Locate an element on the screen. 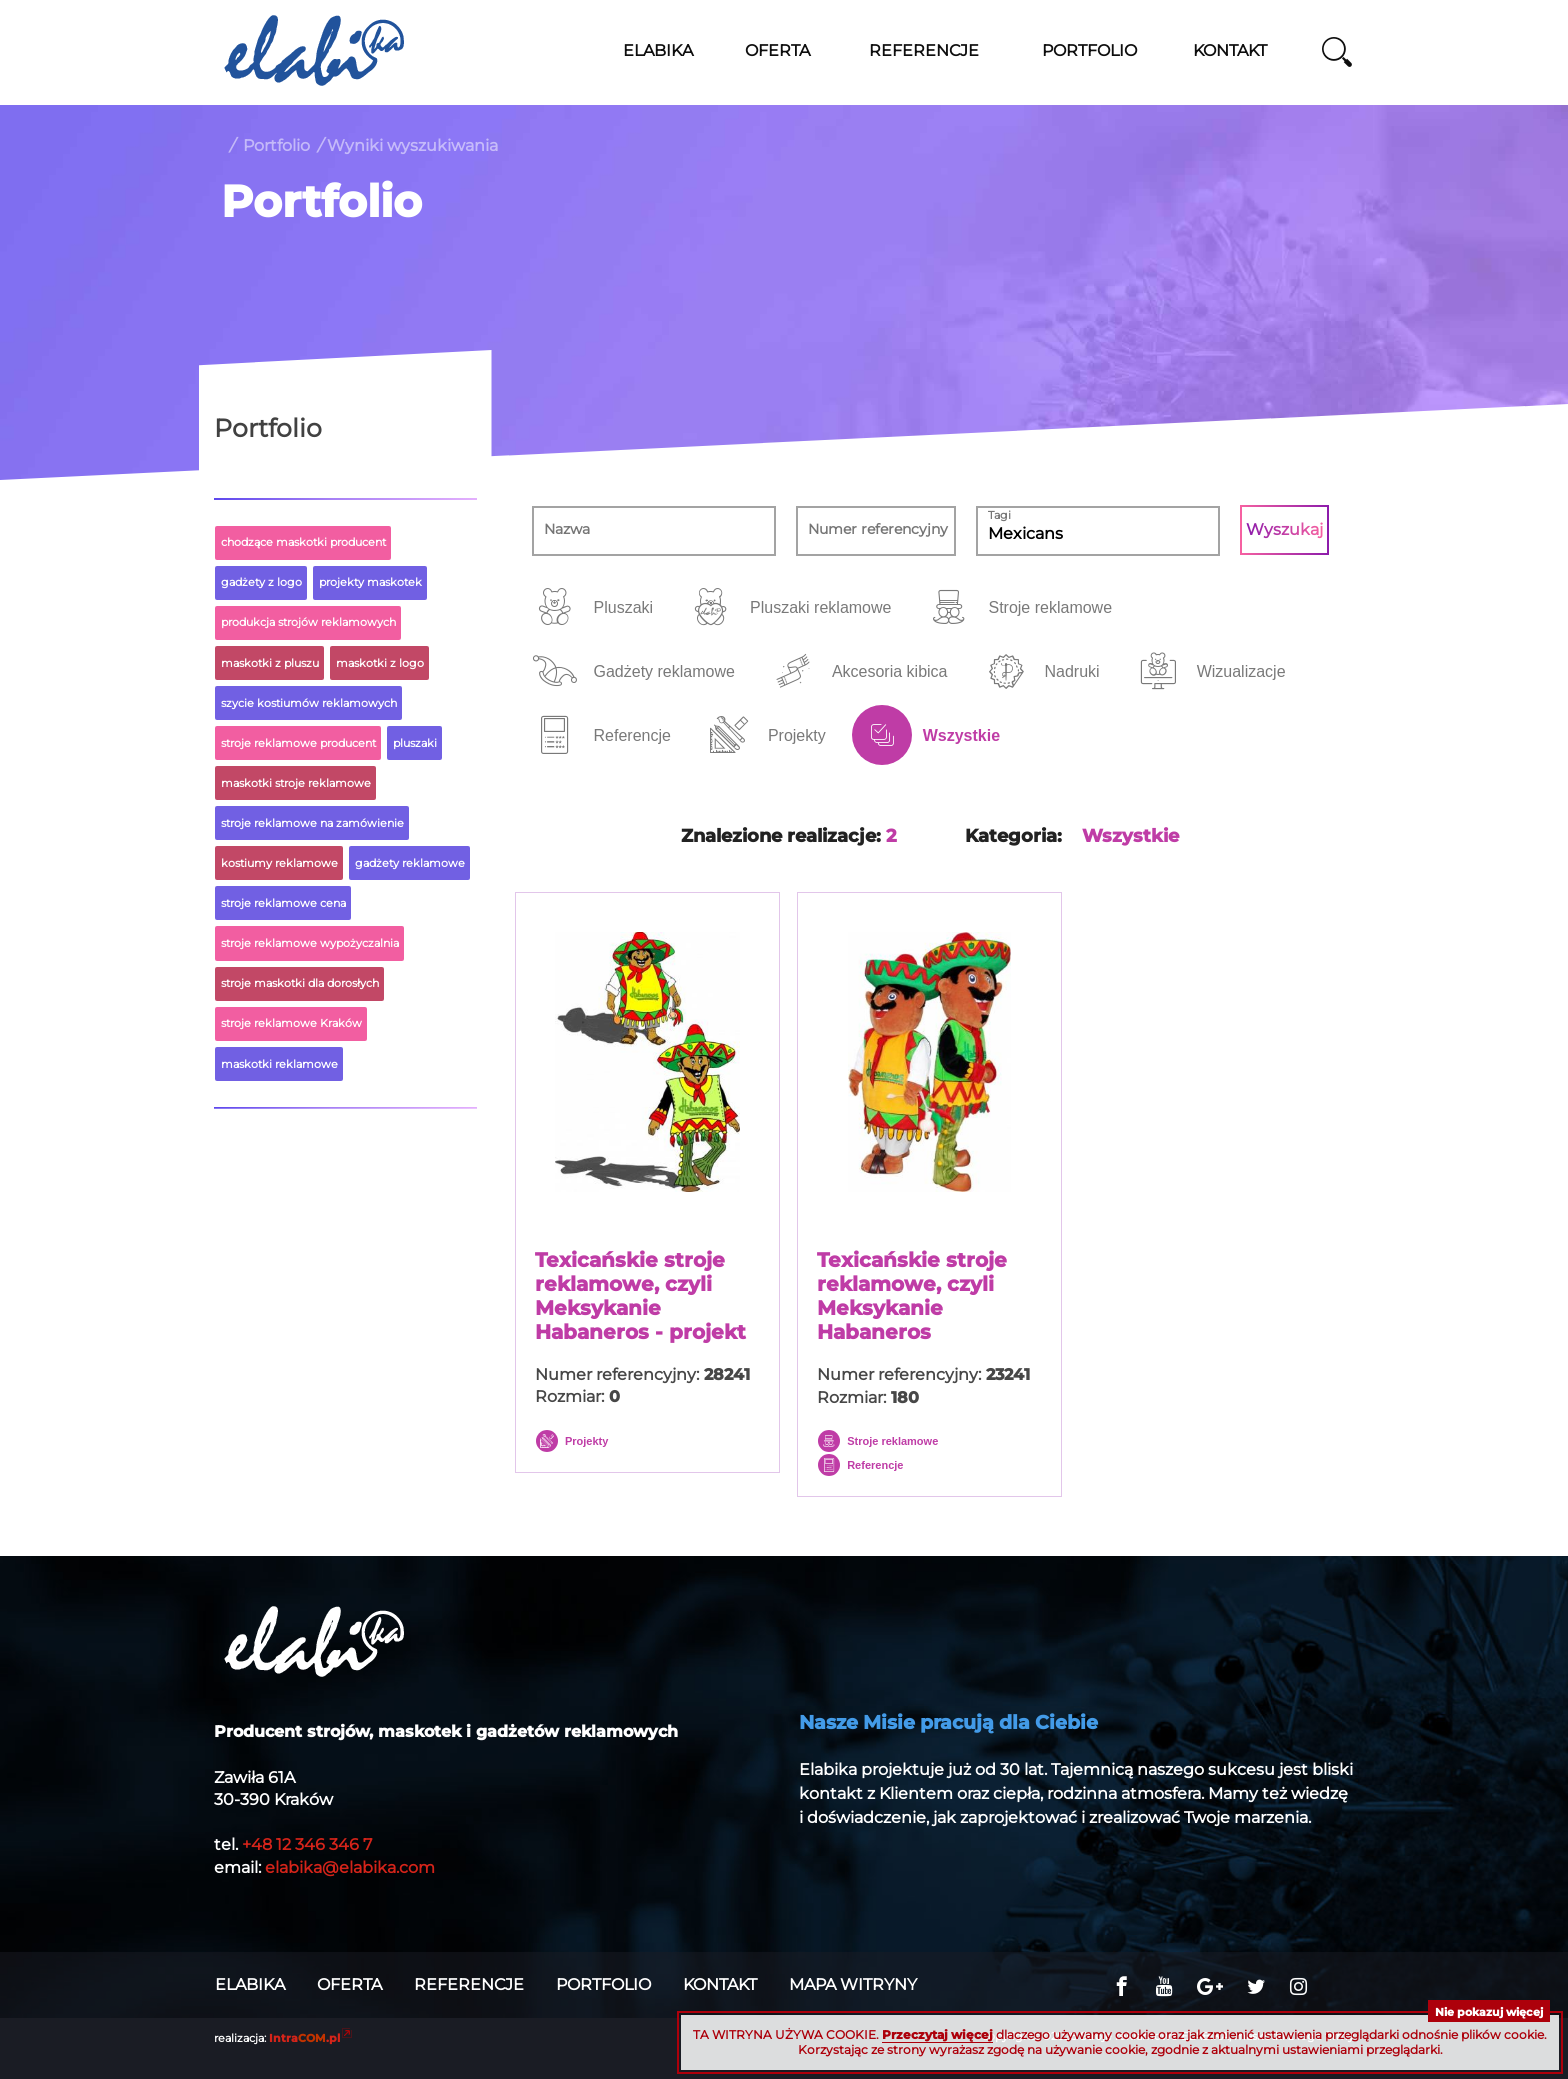 The image size is (1568, 2079). +48 12 346 346 7 is located at coordinates (307, 1844).